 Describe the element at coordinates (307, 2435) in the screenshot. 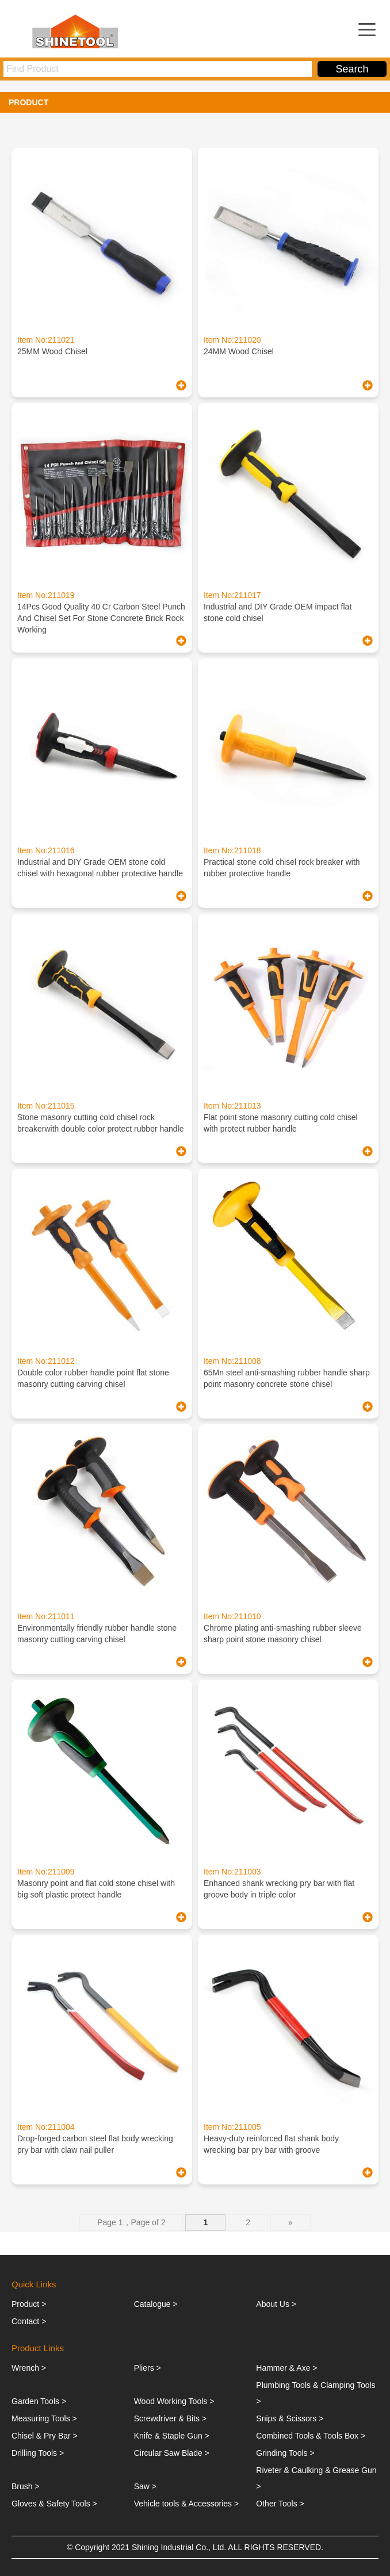

I see `Combined Tools & Tools Box` at that location.